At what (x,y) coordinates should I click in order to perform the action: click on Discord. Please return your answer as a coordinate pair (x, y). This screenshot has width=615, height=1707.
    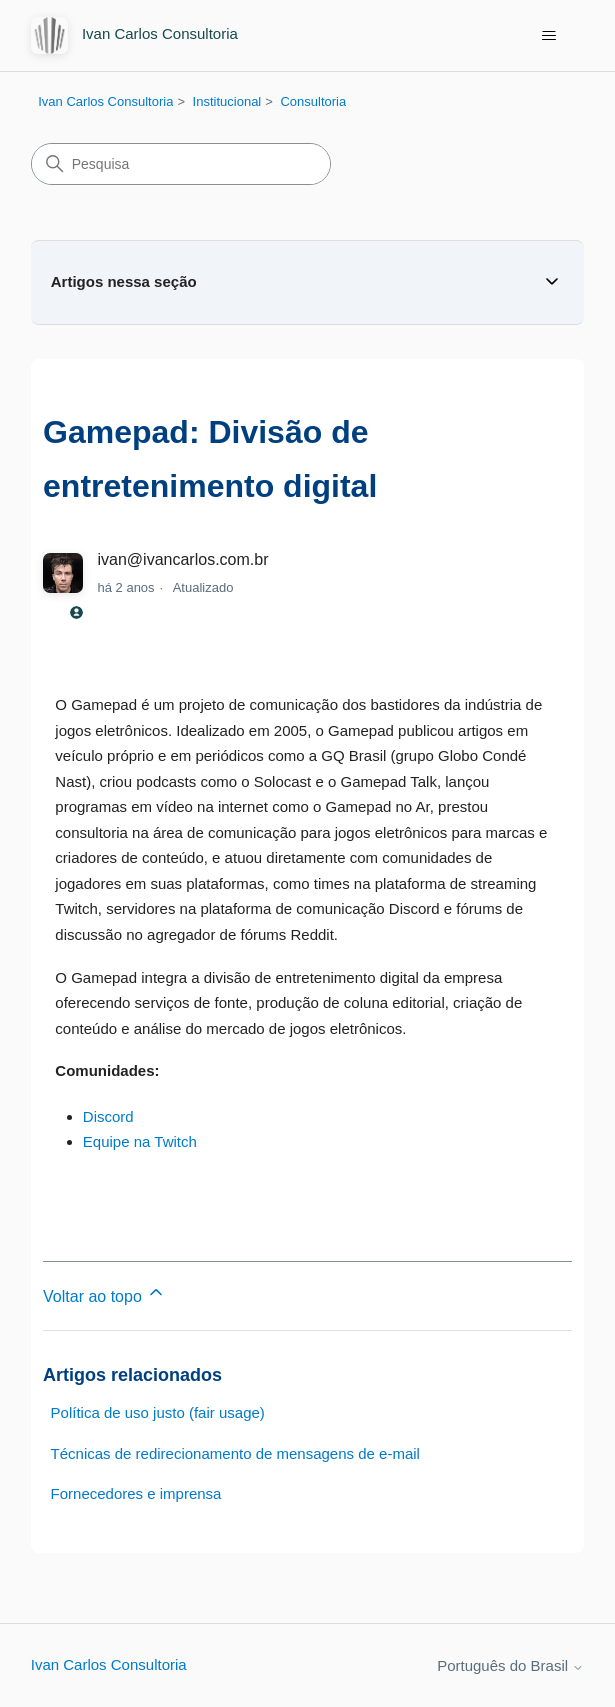
    Looking at the image, I should click on (108, 1116).